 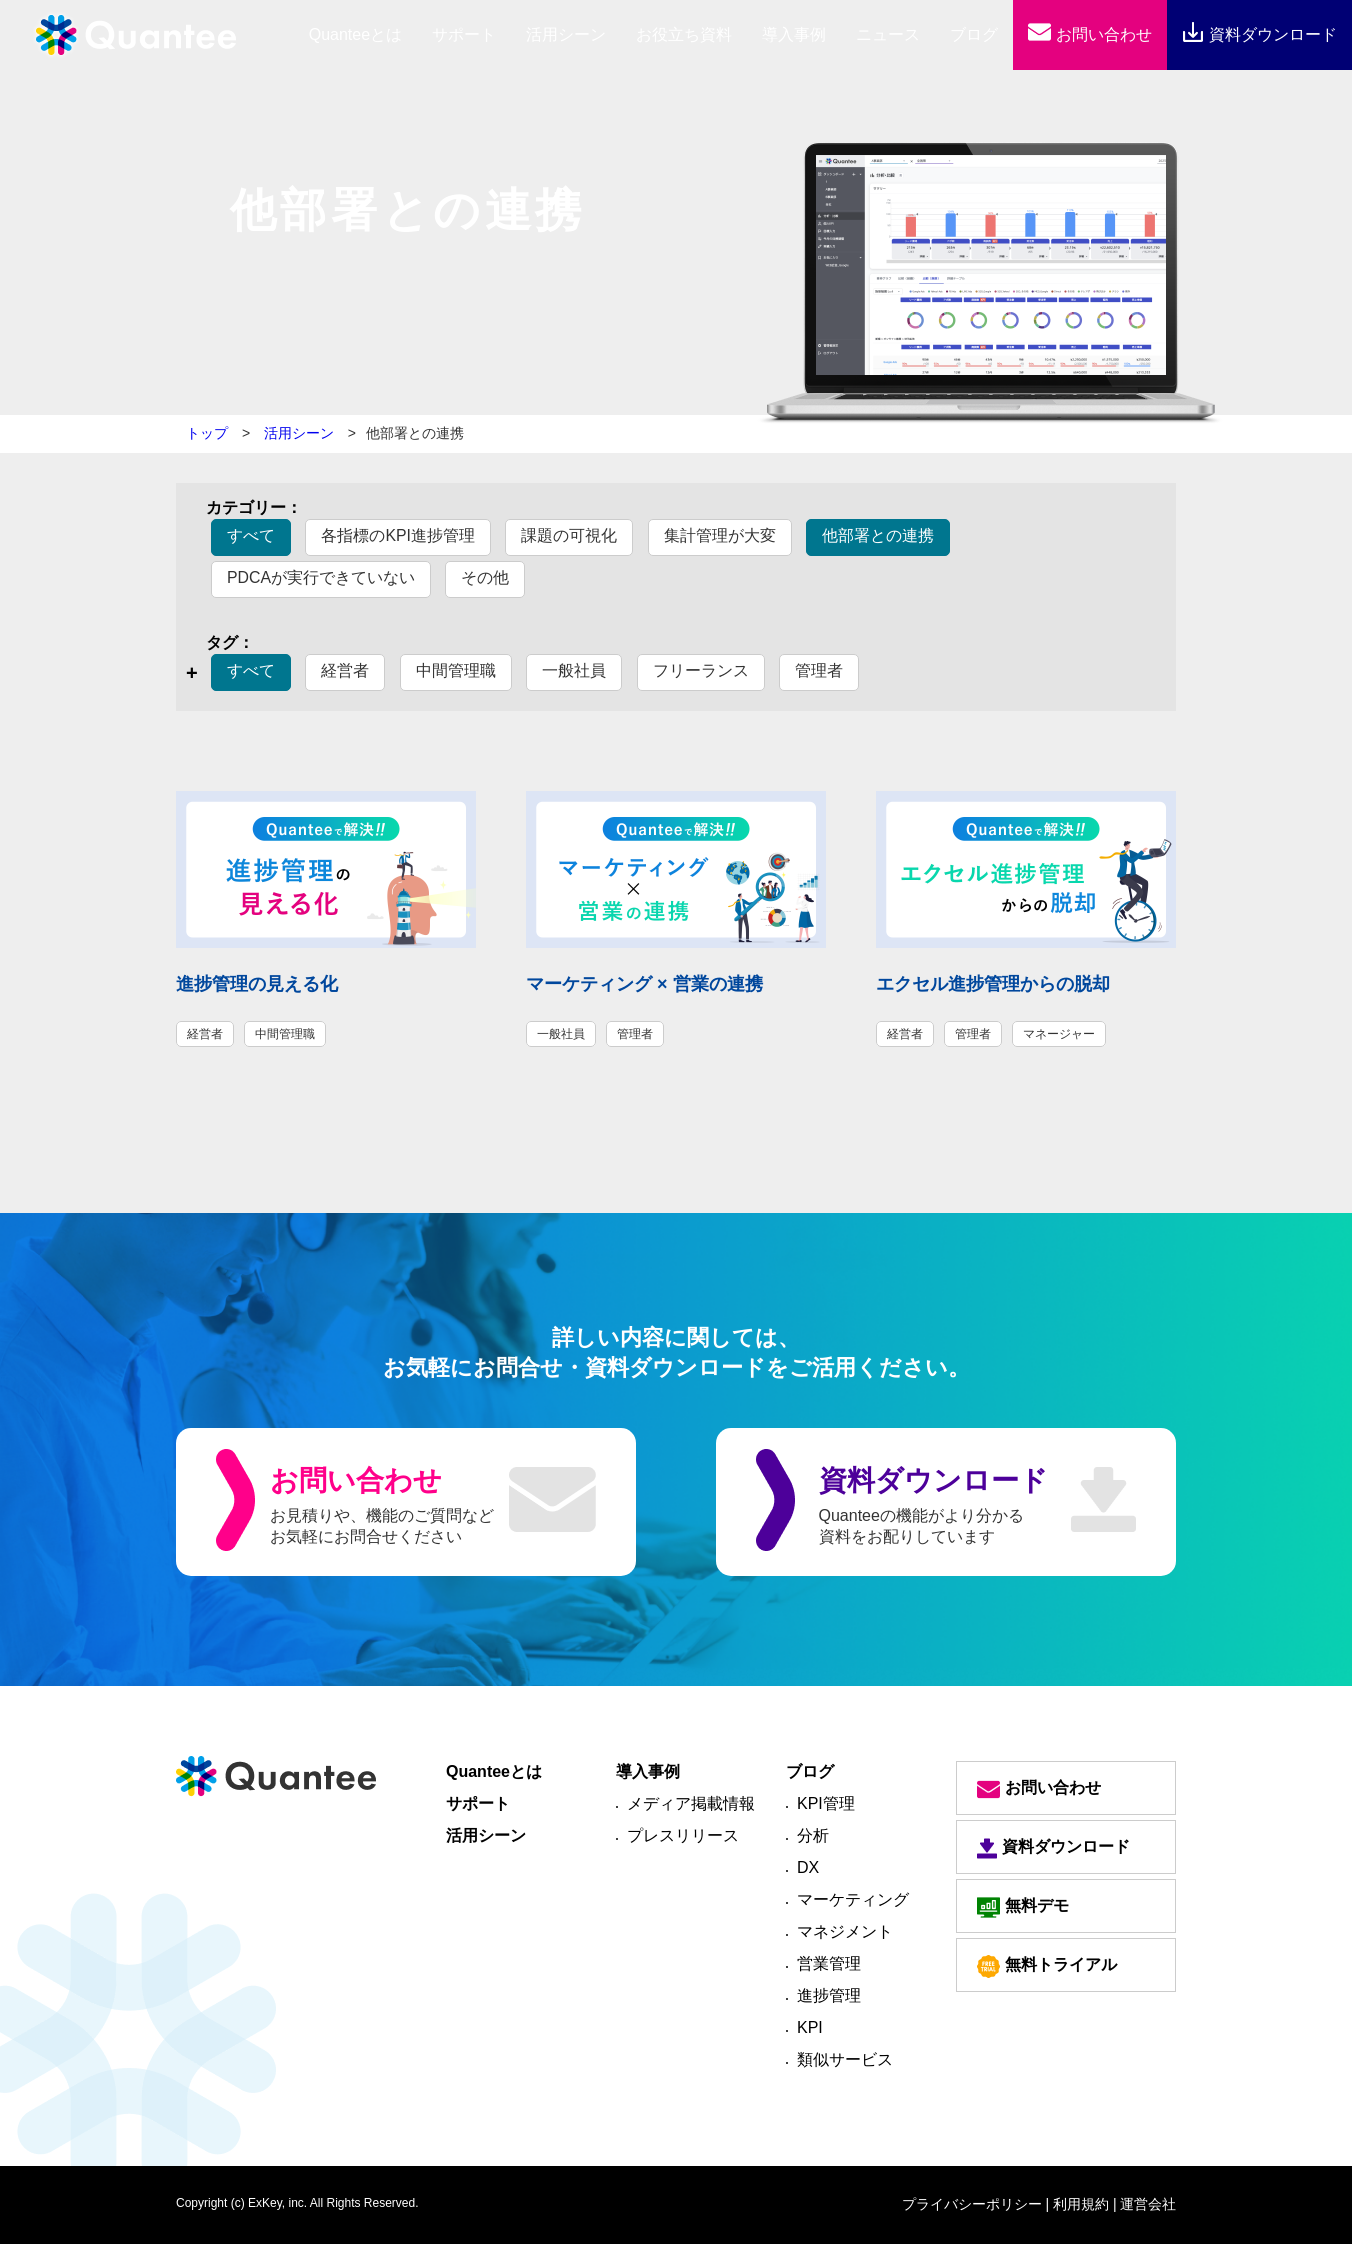 I want to click on 無料デモ, so click(x=1023, y=1907).